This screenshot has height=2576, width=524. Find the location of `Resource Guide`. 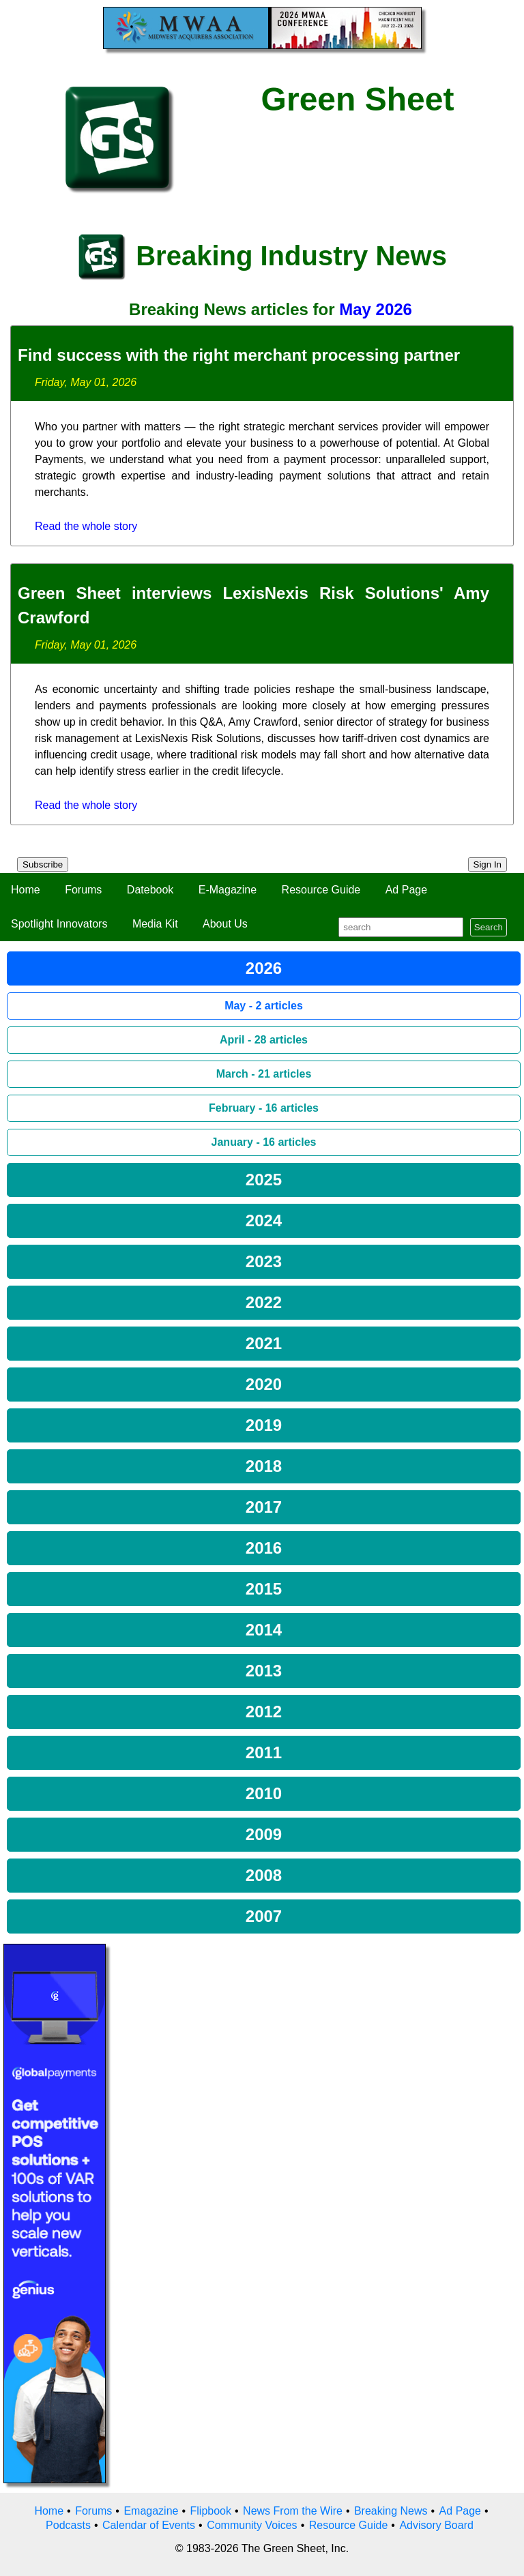

Resource Guide is located at coordinates (321, 889).